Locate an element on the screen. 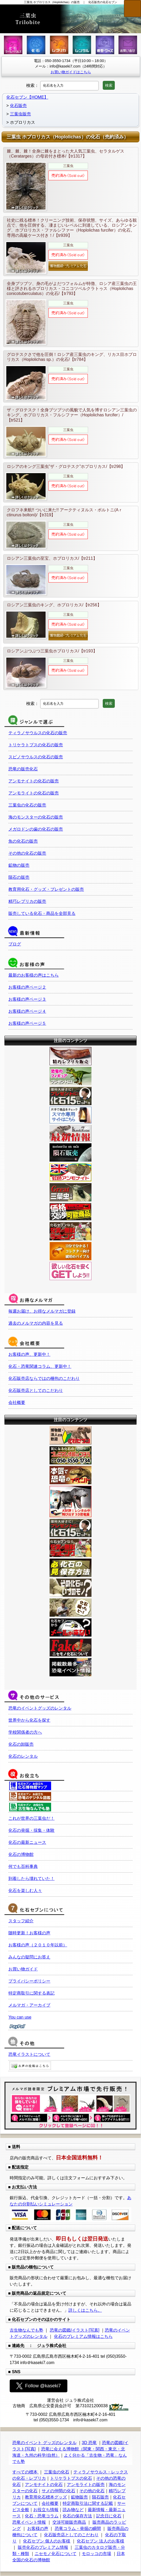 This screenshot has height=2576, width=141. お客様の声ページ２ is located at coordinates (27, 987).